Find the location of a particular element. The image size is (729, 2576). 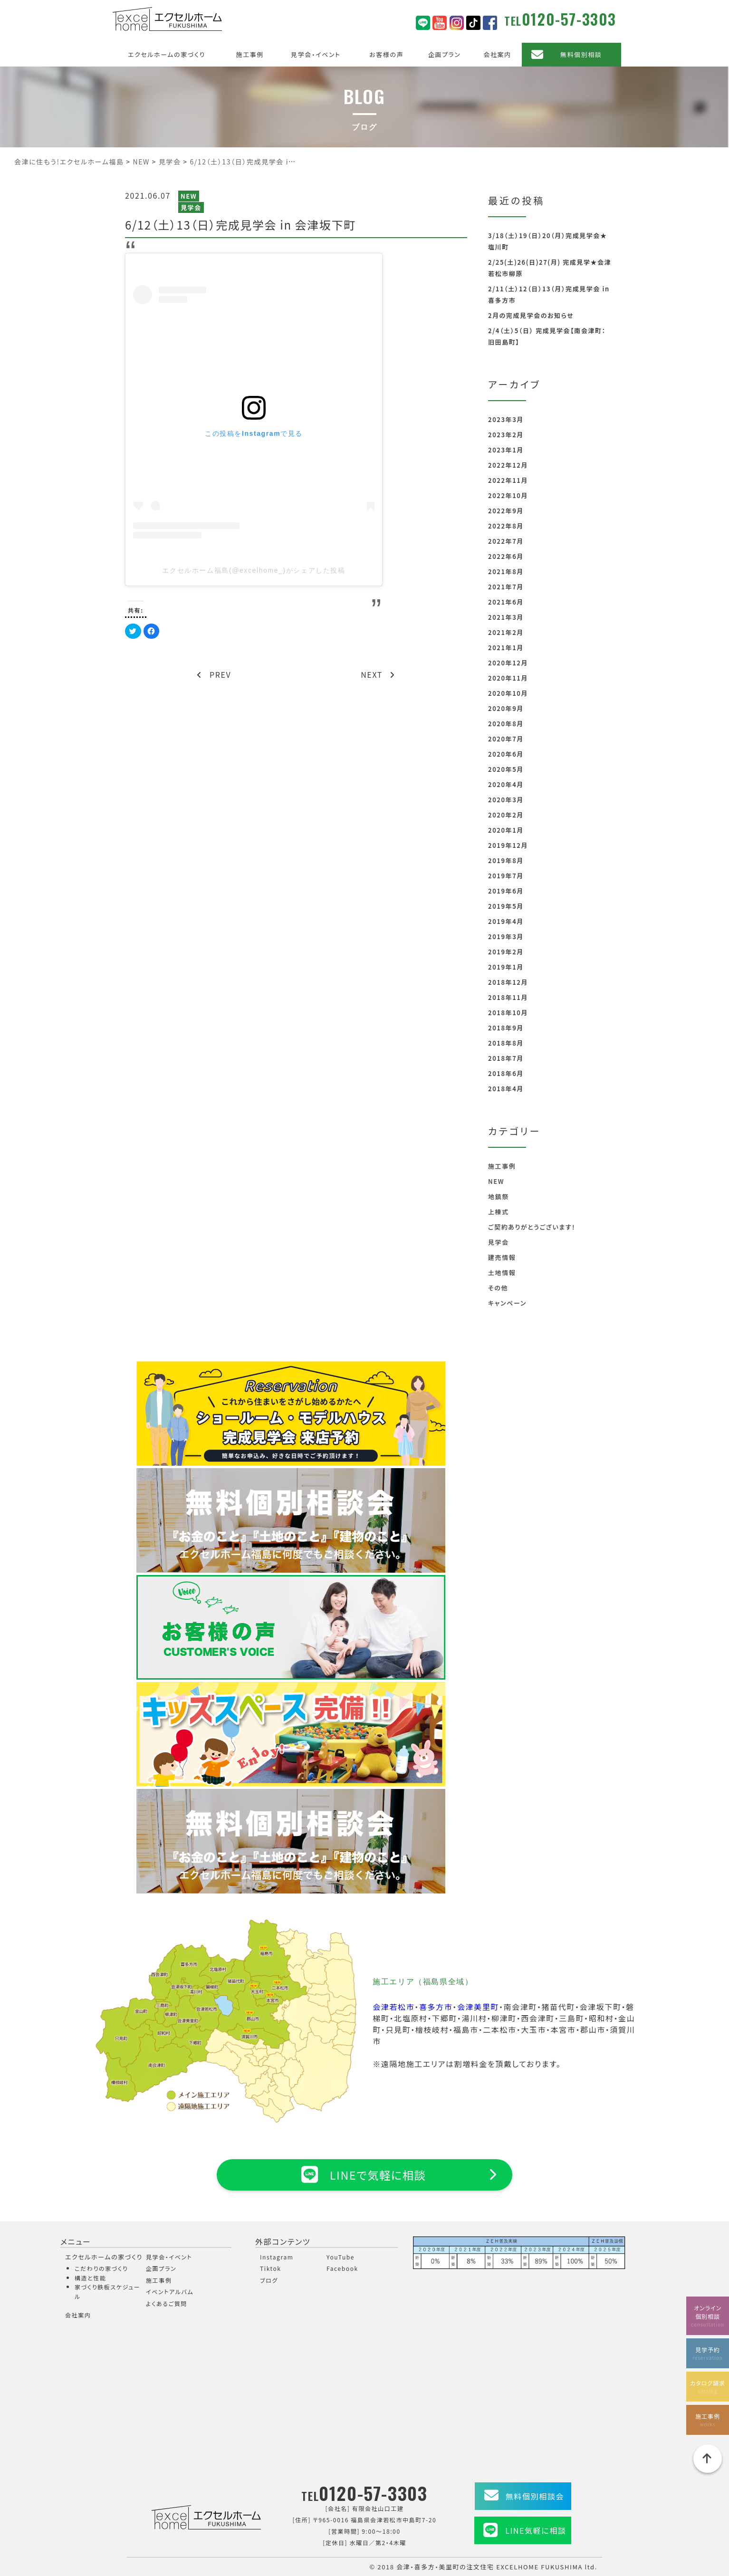

2018年10月 is located at coordinates (508, 1012).